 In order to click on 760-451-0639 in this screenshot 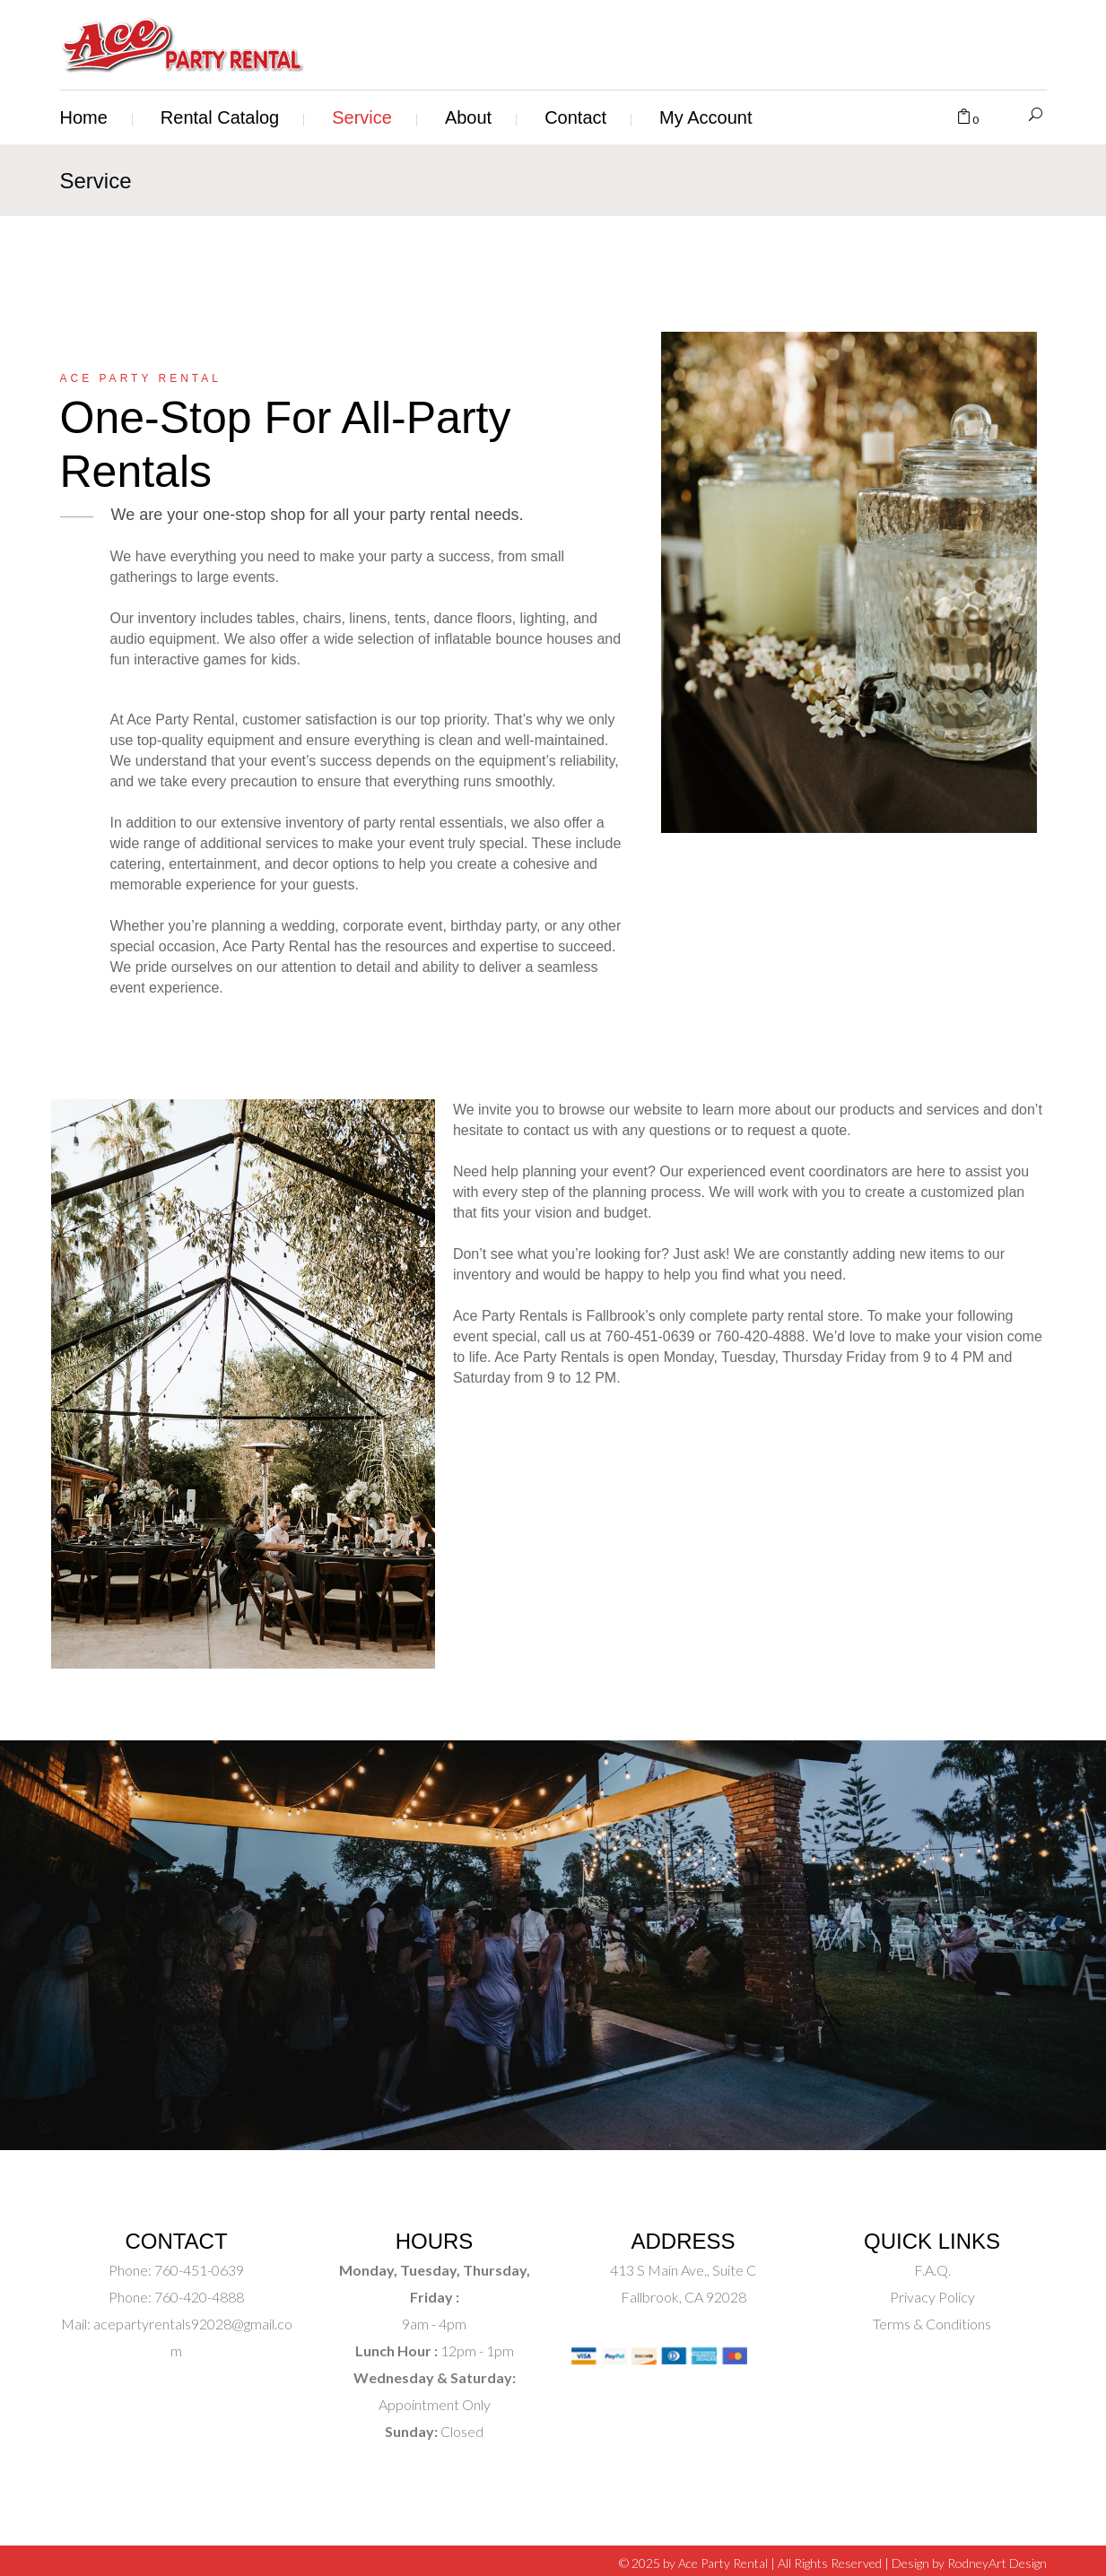, I will do `click(198, 2269)`.